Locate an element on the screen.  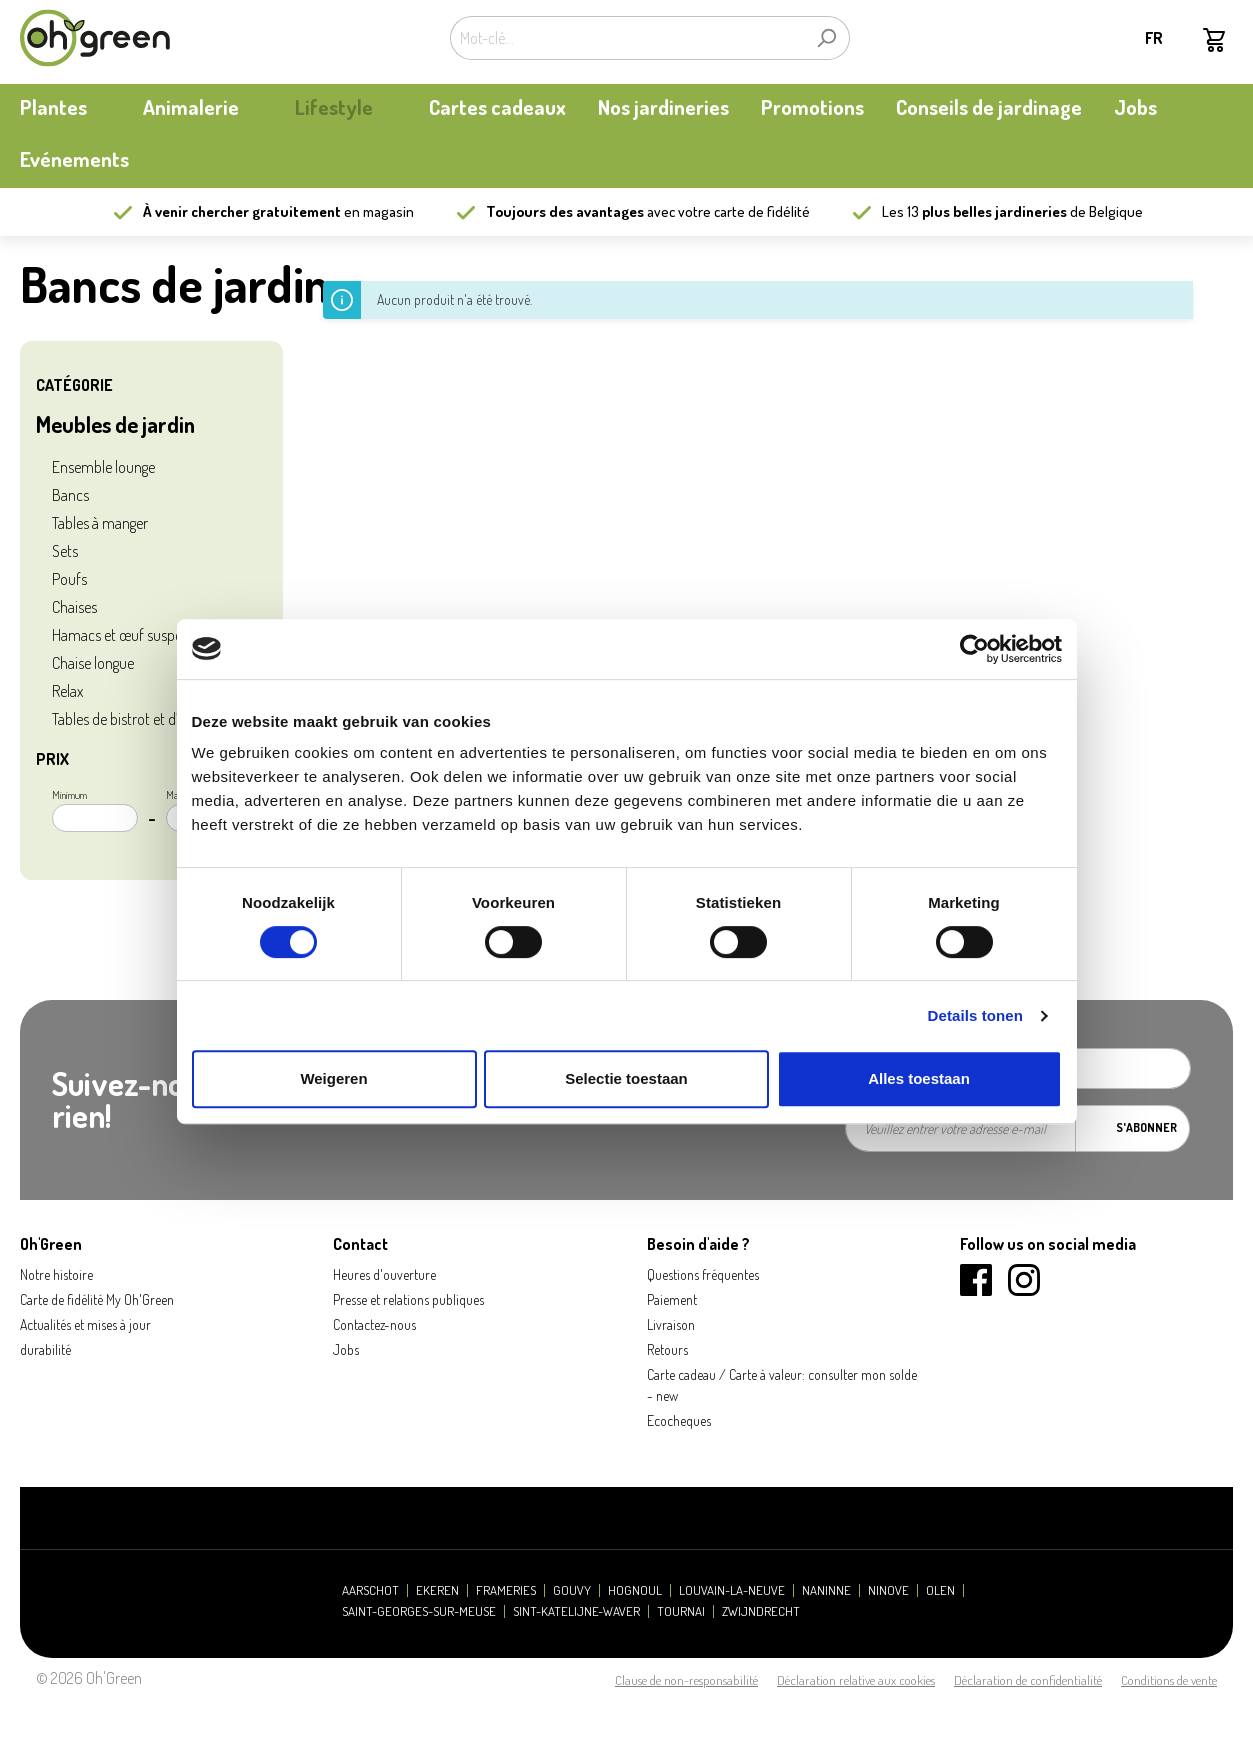
Sint-Katelijne-Waver is located at coordinates (576, 1611).